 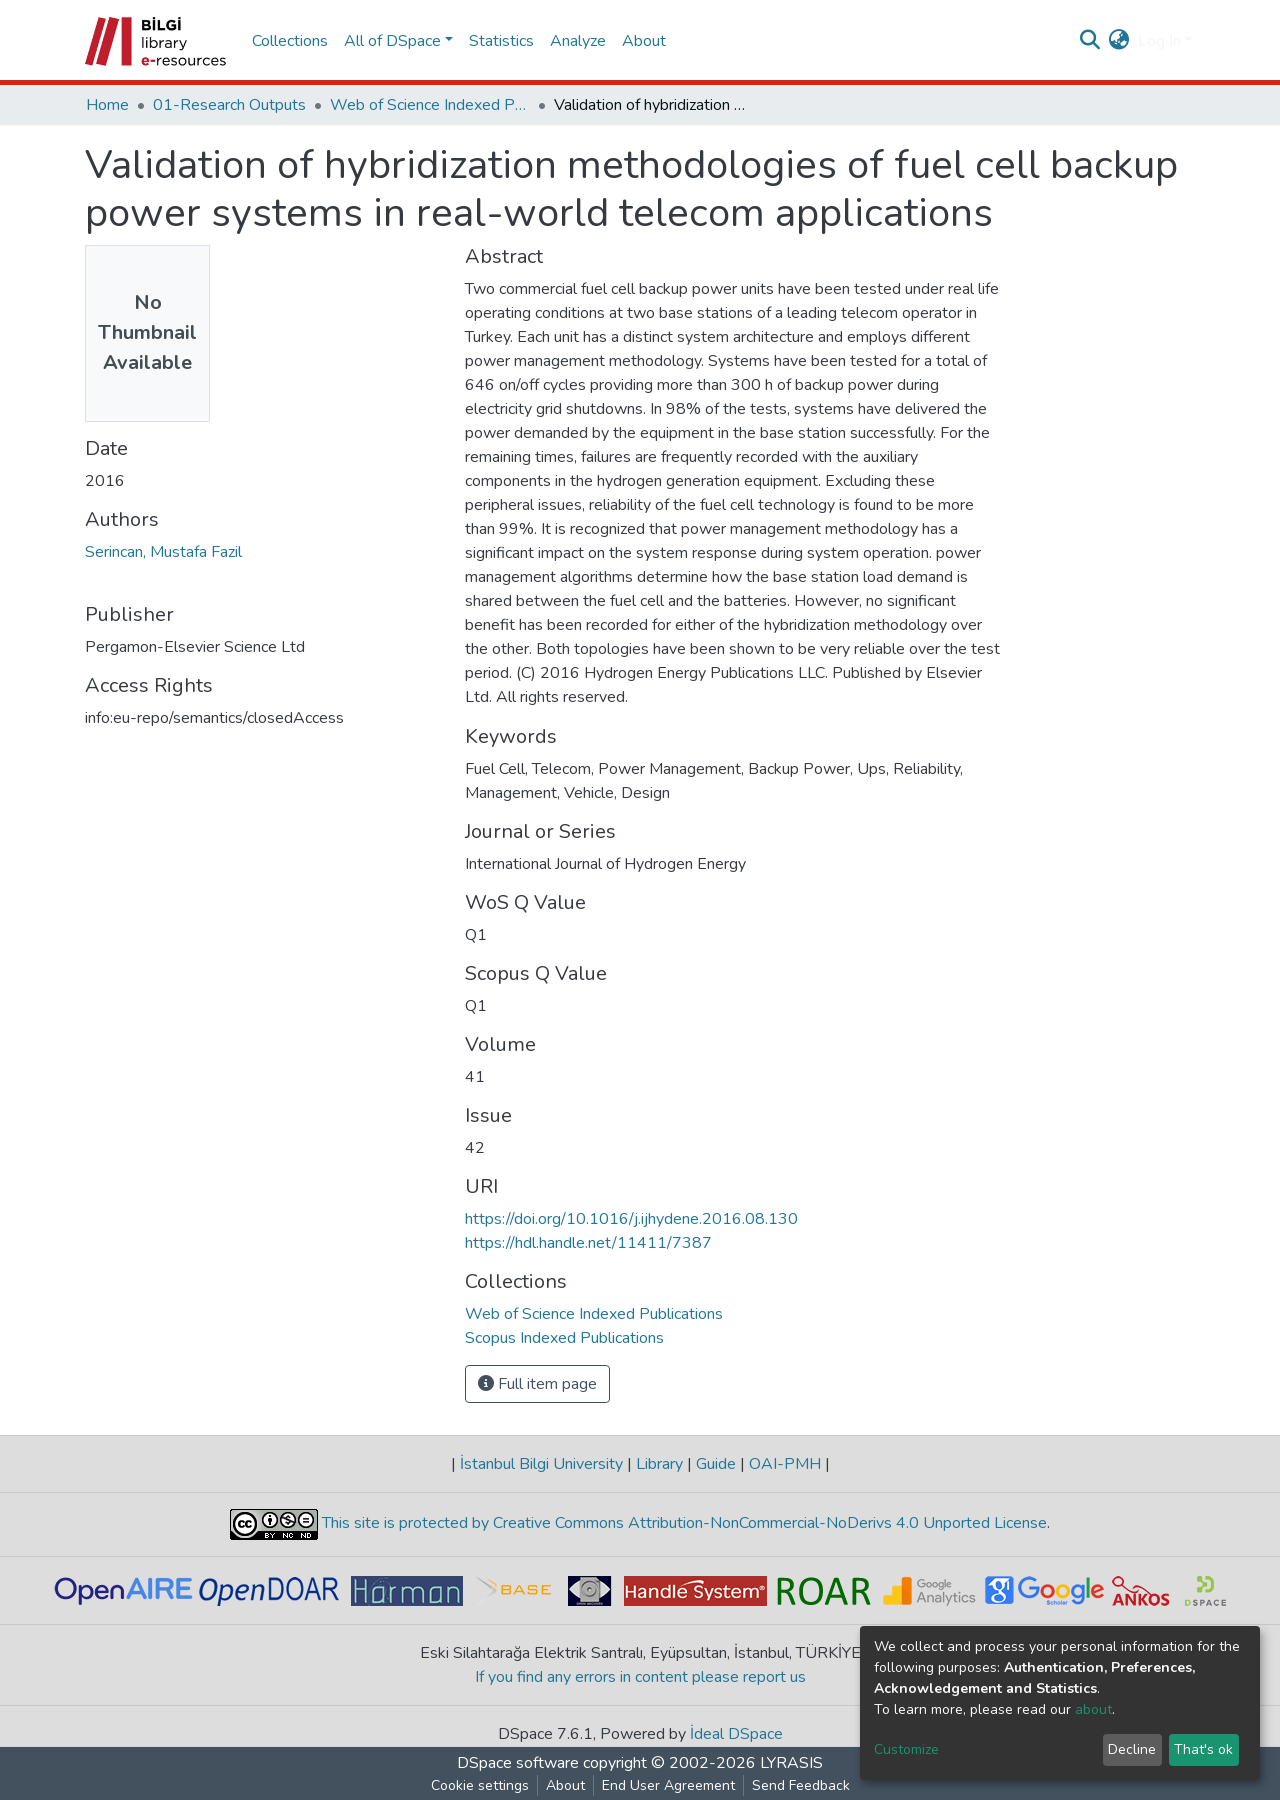 I want to click on End User Agreement, so click(x=668, y=1785).